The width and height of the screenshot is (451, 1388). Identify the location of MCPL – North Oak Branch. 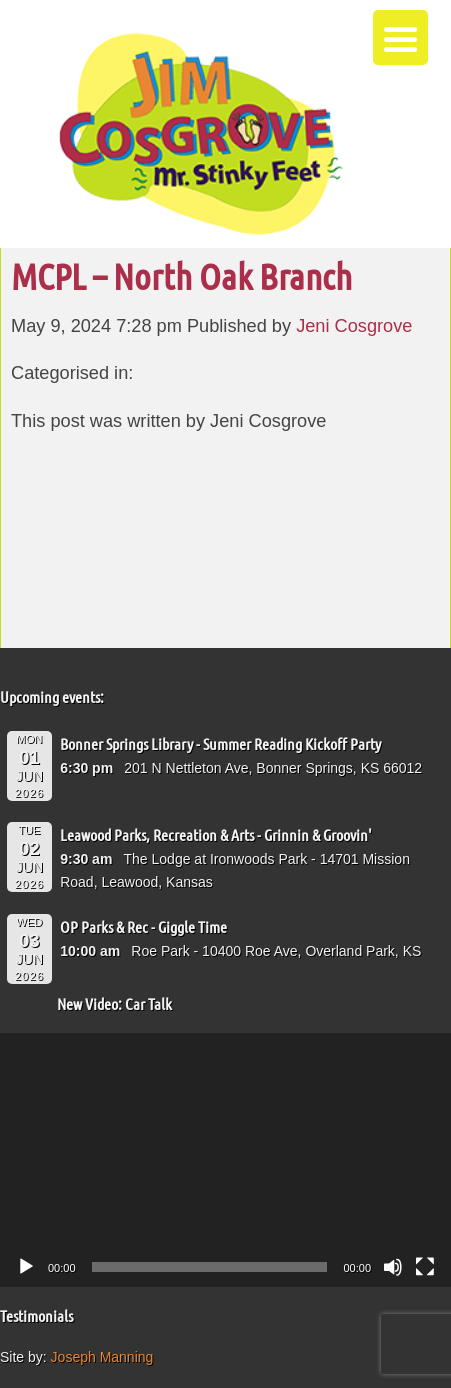
(181, 276).